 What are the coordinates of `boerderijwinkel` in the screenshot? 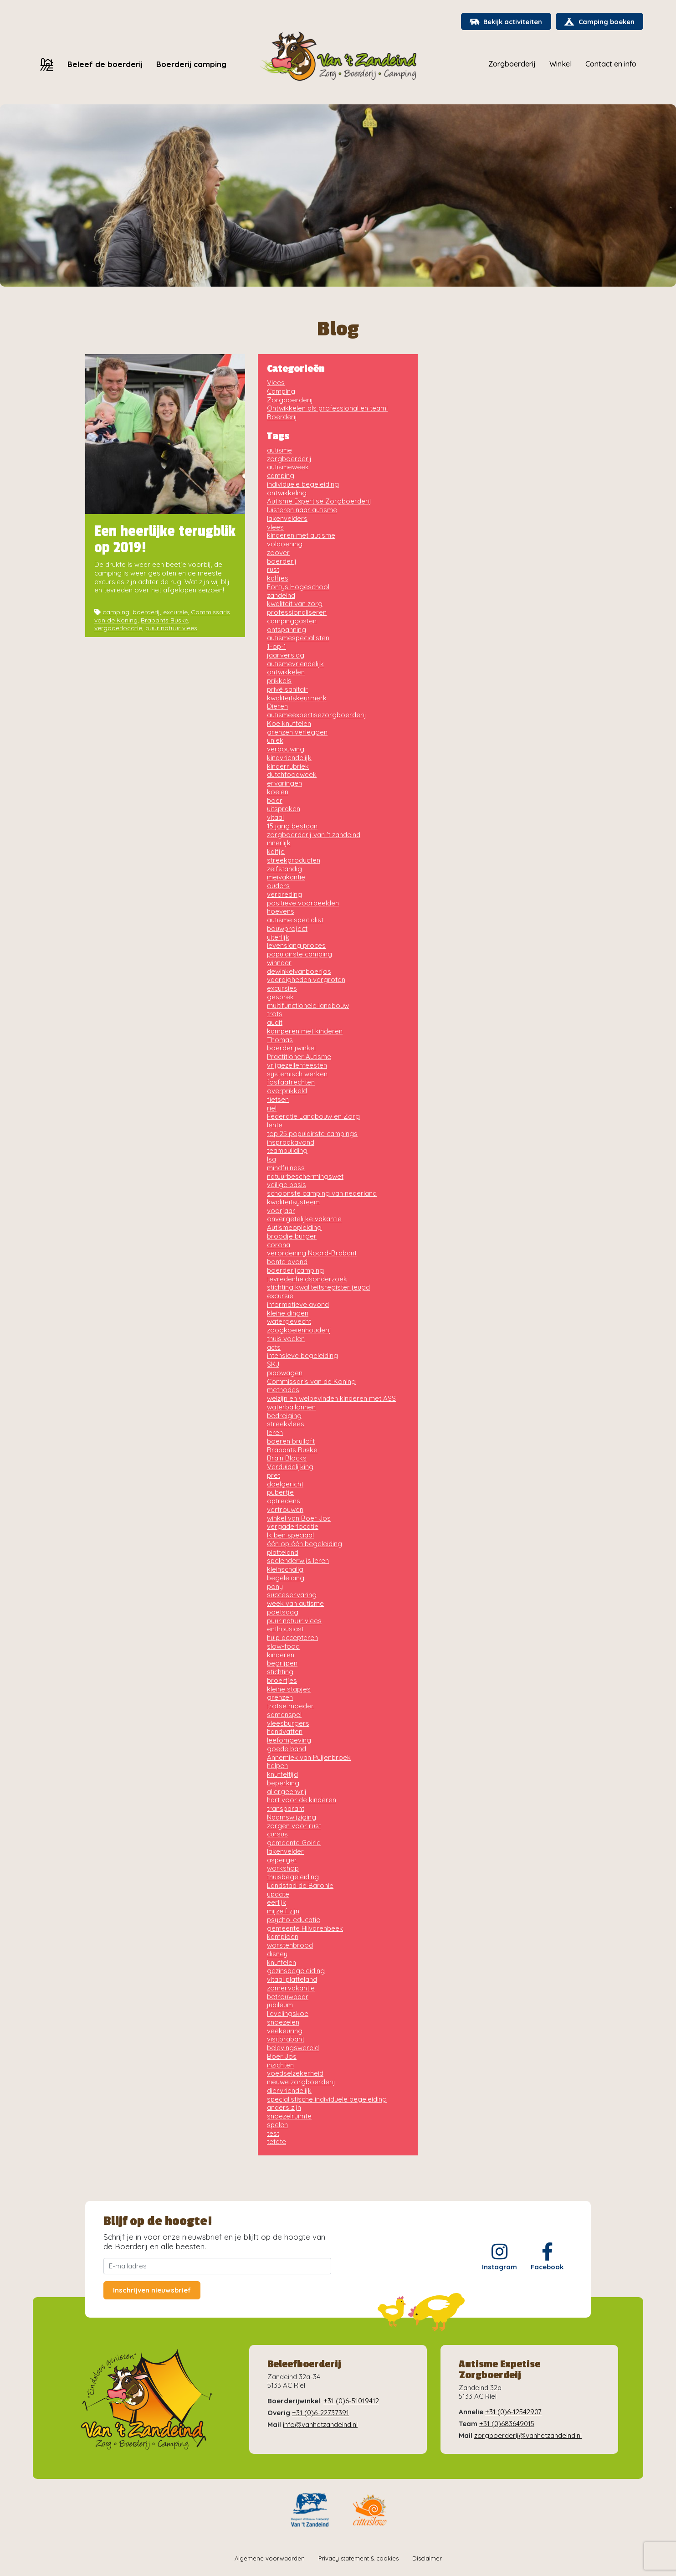 It's located at (291, 1048).